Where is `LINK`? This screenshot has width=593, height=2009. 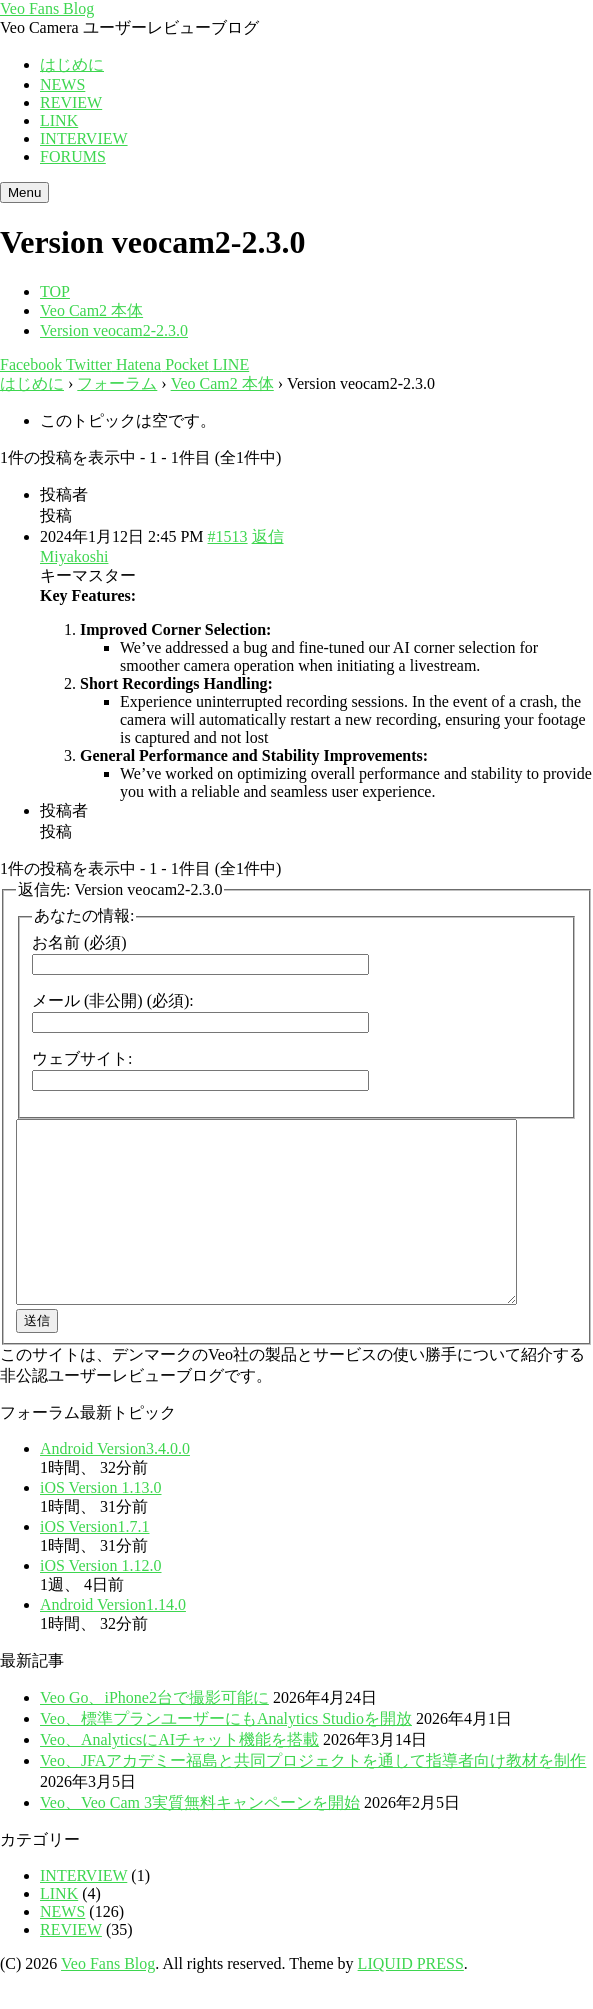
LINK is located at coordinates (59, 120).